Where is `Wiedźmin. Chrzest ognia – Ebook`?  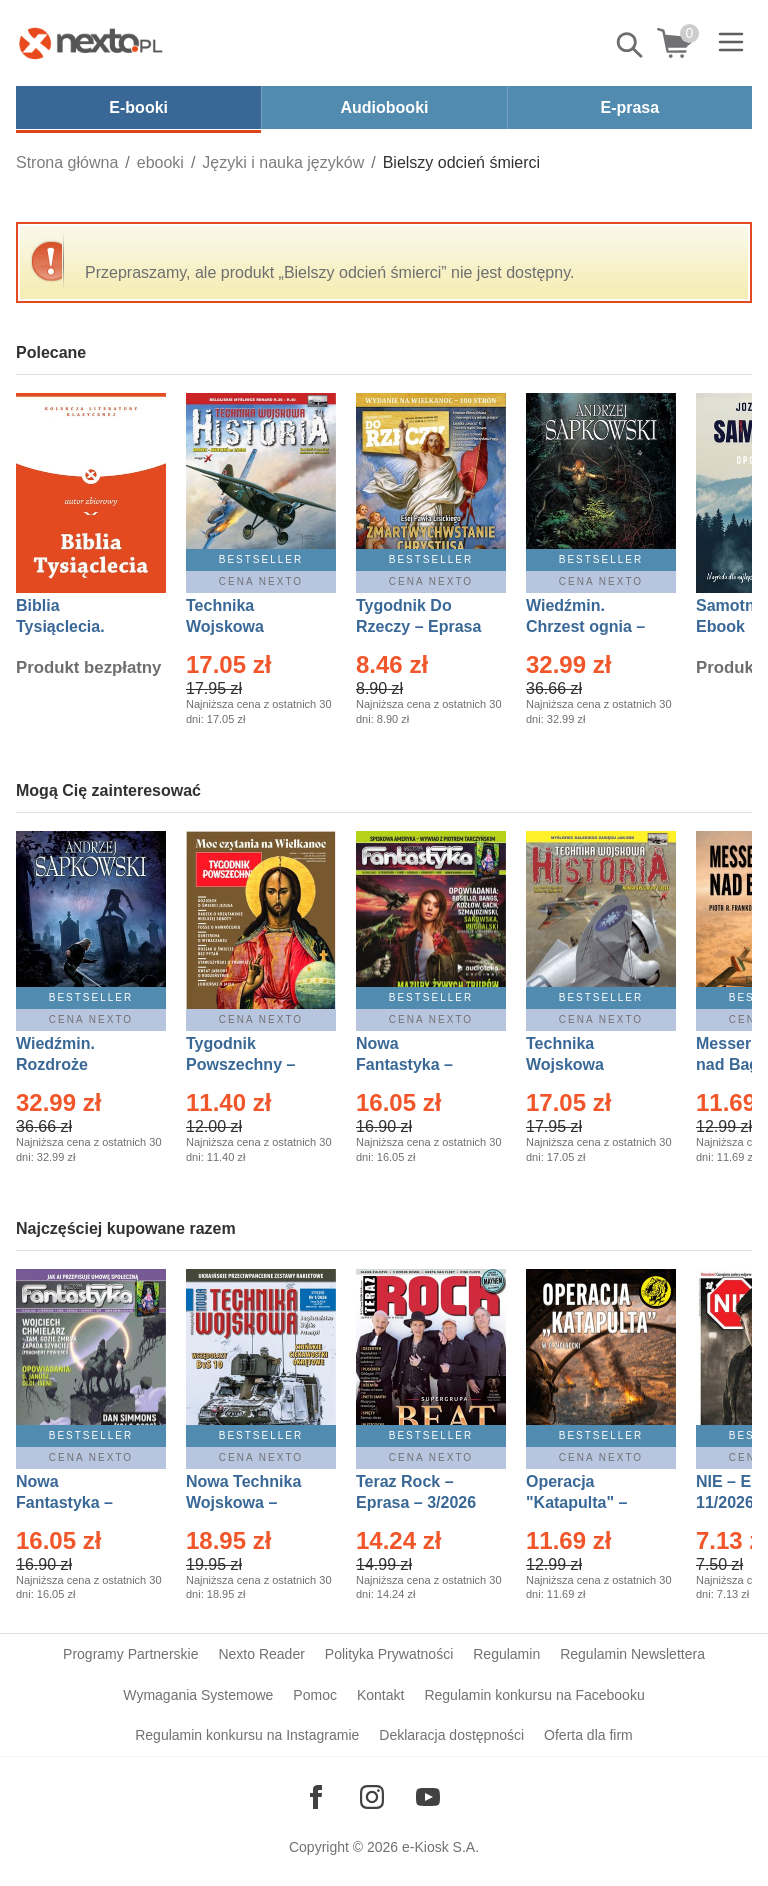
Wiedźmin. Chrzest ognia – Ebook is located at coordinates (585, 626).